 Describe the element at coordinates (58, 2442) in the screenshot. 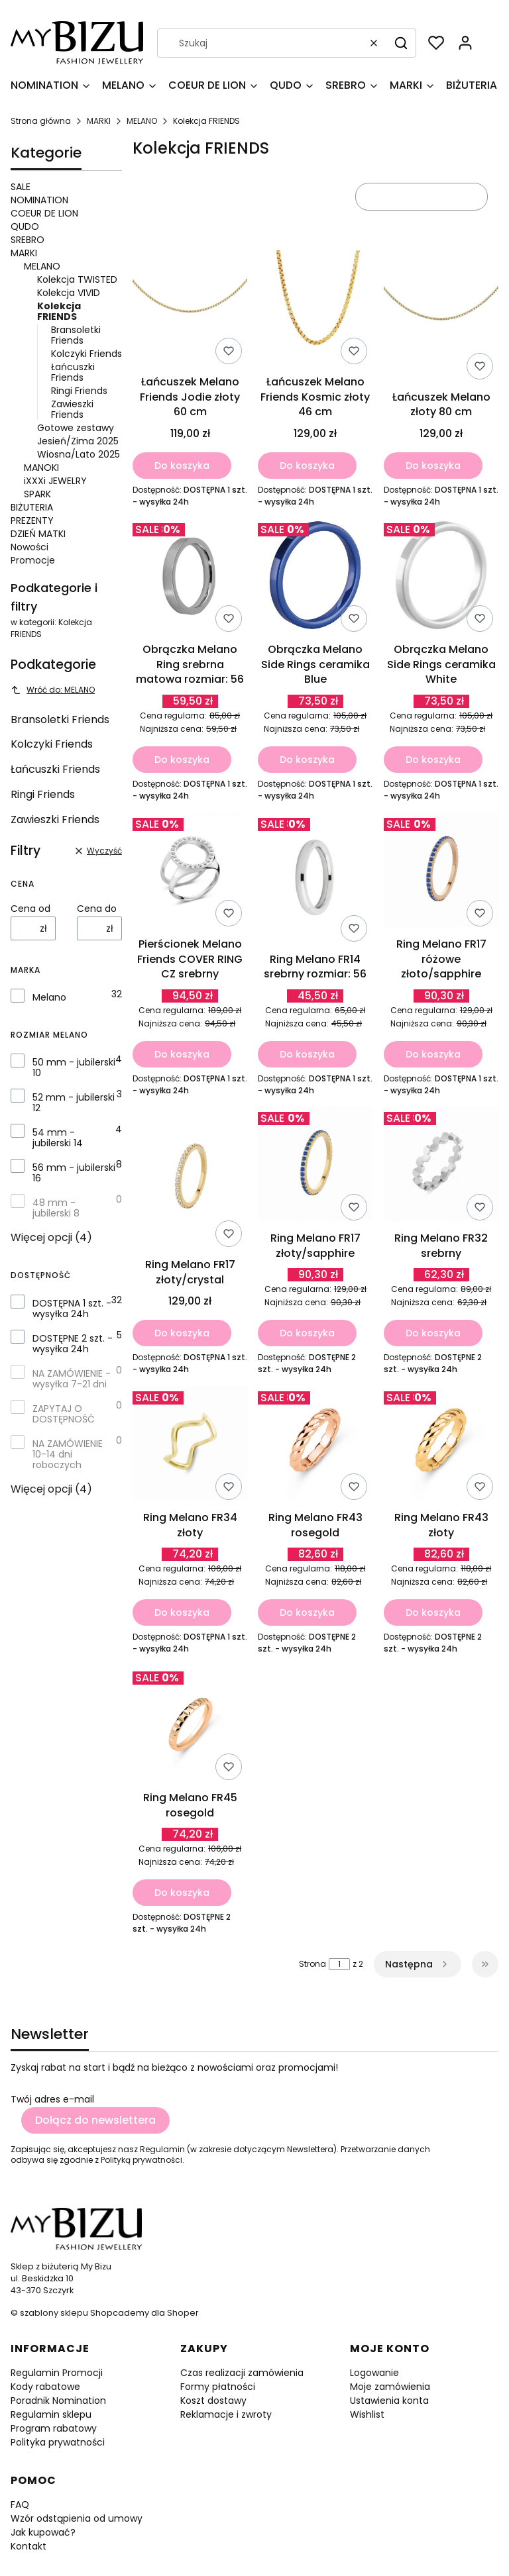

I see `Polityka prywatności` at that location.